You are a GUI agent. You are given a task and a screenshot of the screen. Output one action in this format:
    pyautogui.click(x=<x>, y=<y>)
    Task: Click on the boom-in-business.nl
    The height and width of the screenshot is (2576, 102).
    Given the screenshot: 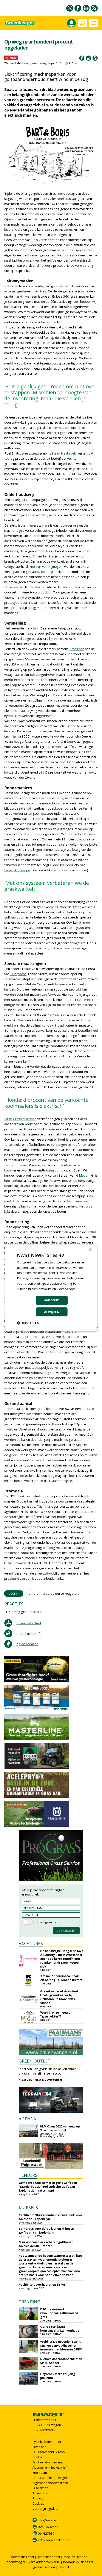 What is the action you would take?
    pyautogui.click(x=78, y=2562)
    